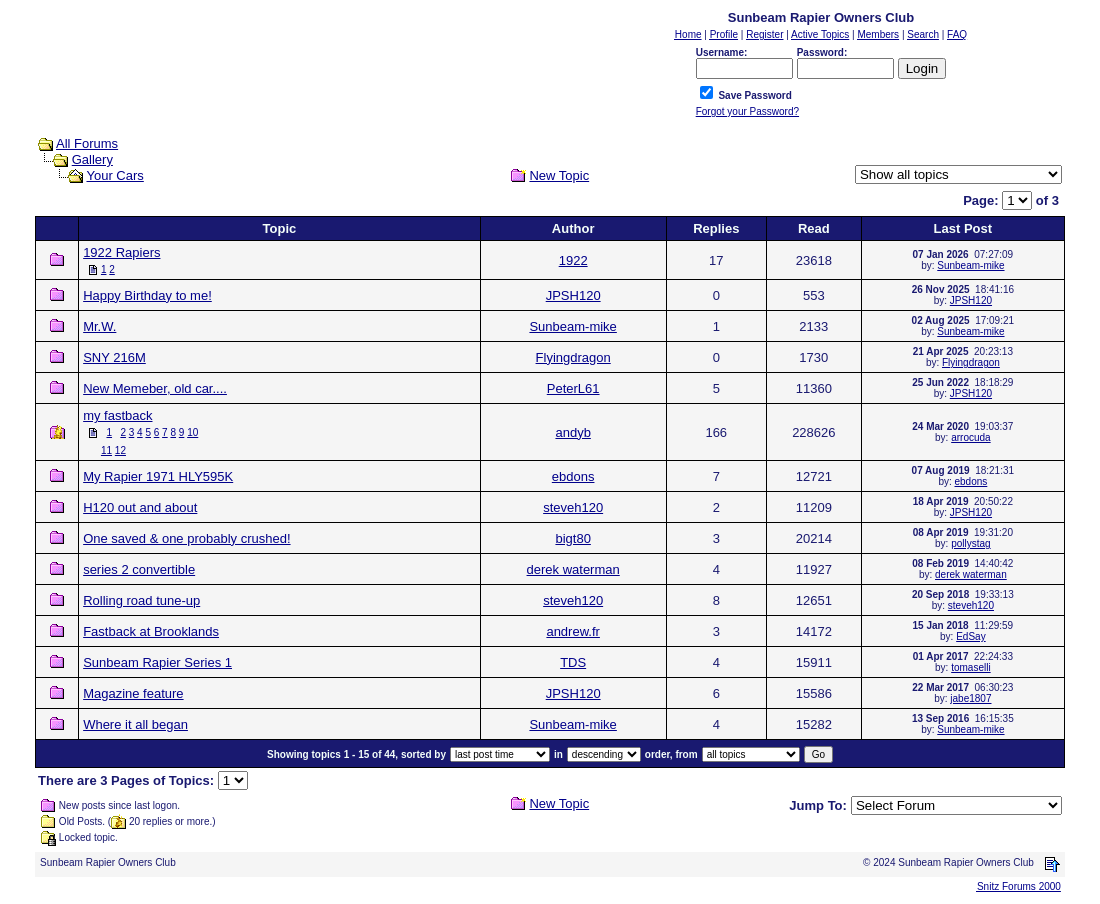 The image size is (1100, 904). Describe the element at coordinates (573, 388) in the screenshot. I see `PeterL61` at that location.